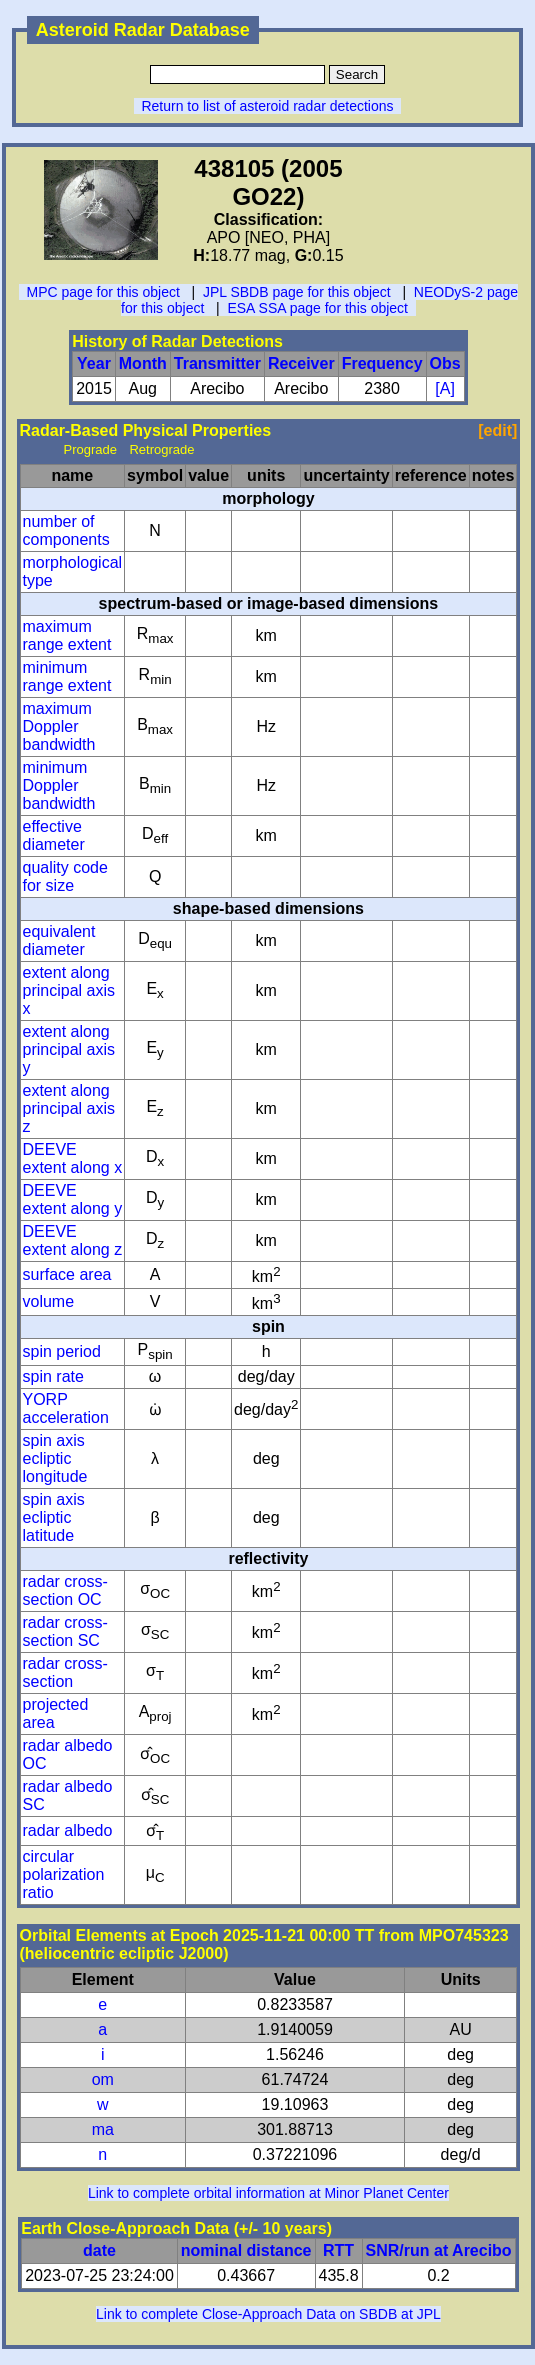 Image resolution: width=535 pixels, height=2365 pixels. What do you see at coordinates (69, 990) in the screenshot?
I see `extent along principal axis x` at bounding box center [69, 990].